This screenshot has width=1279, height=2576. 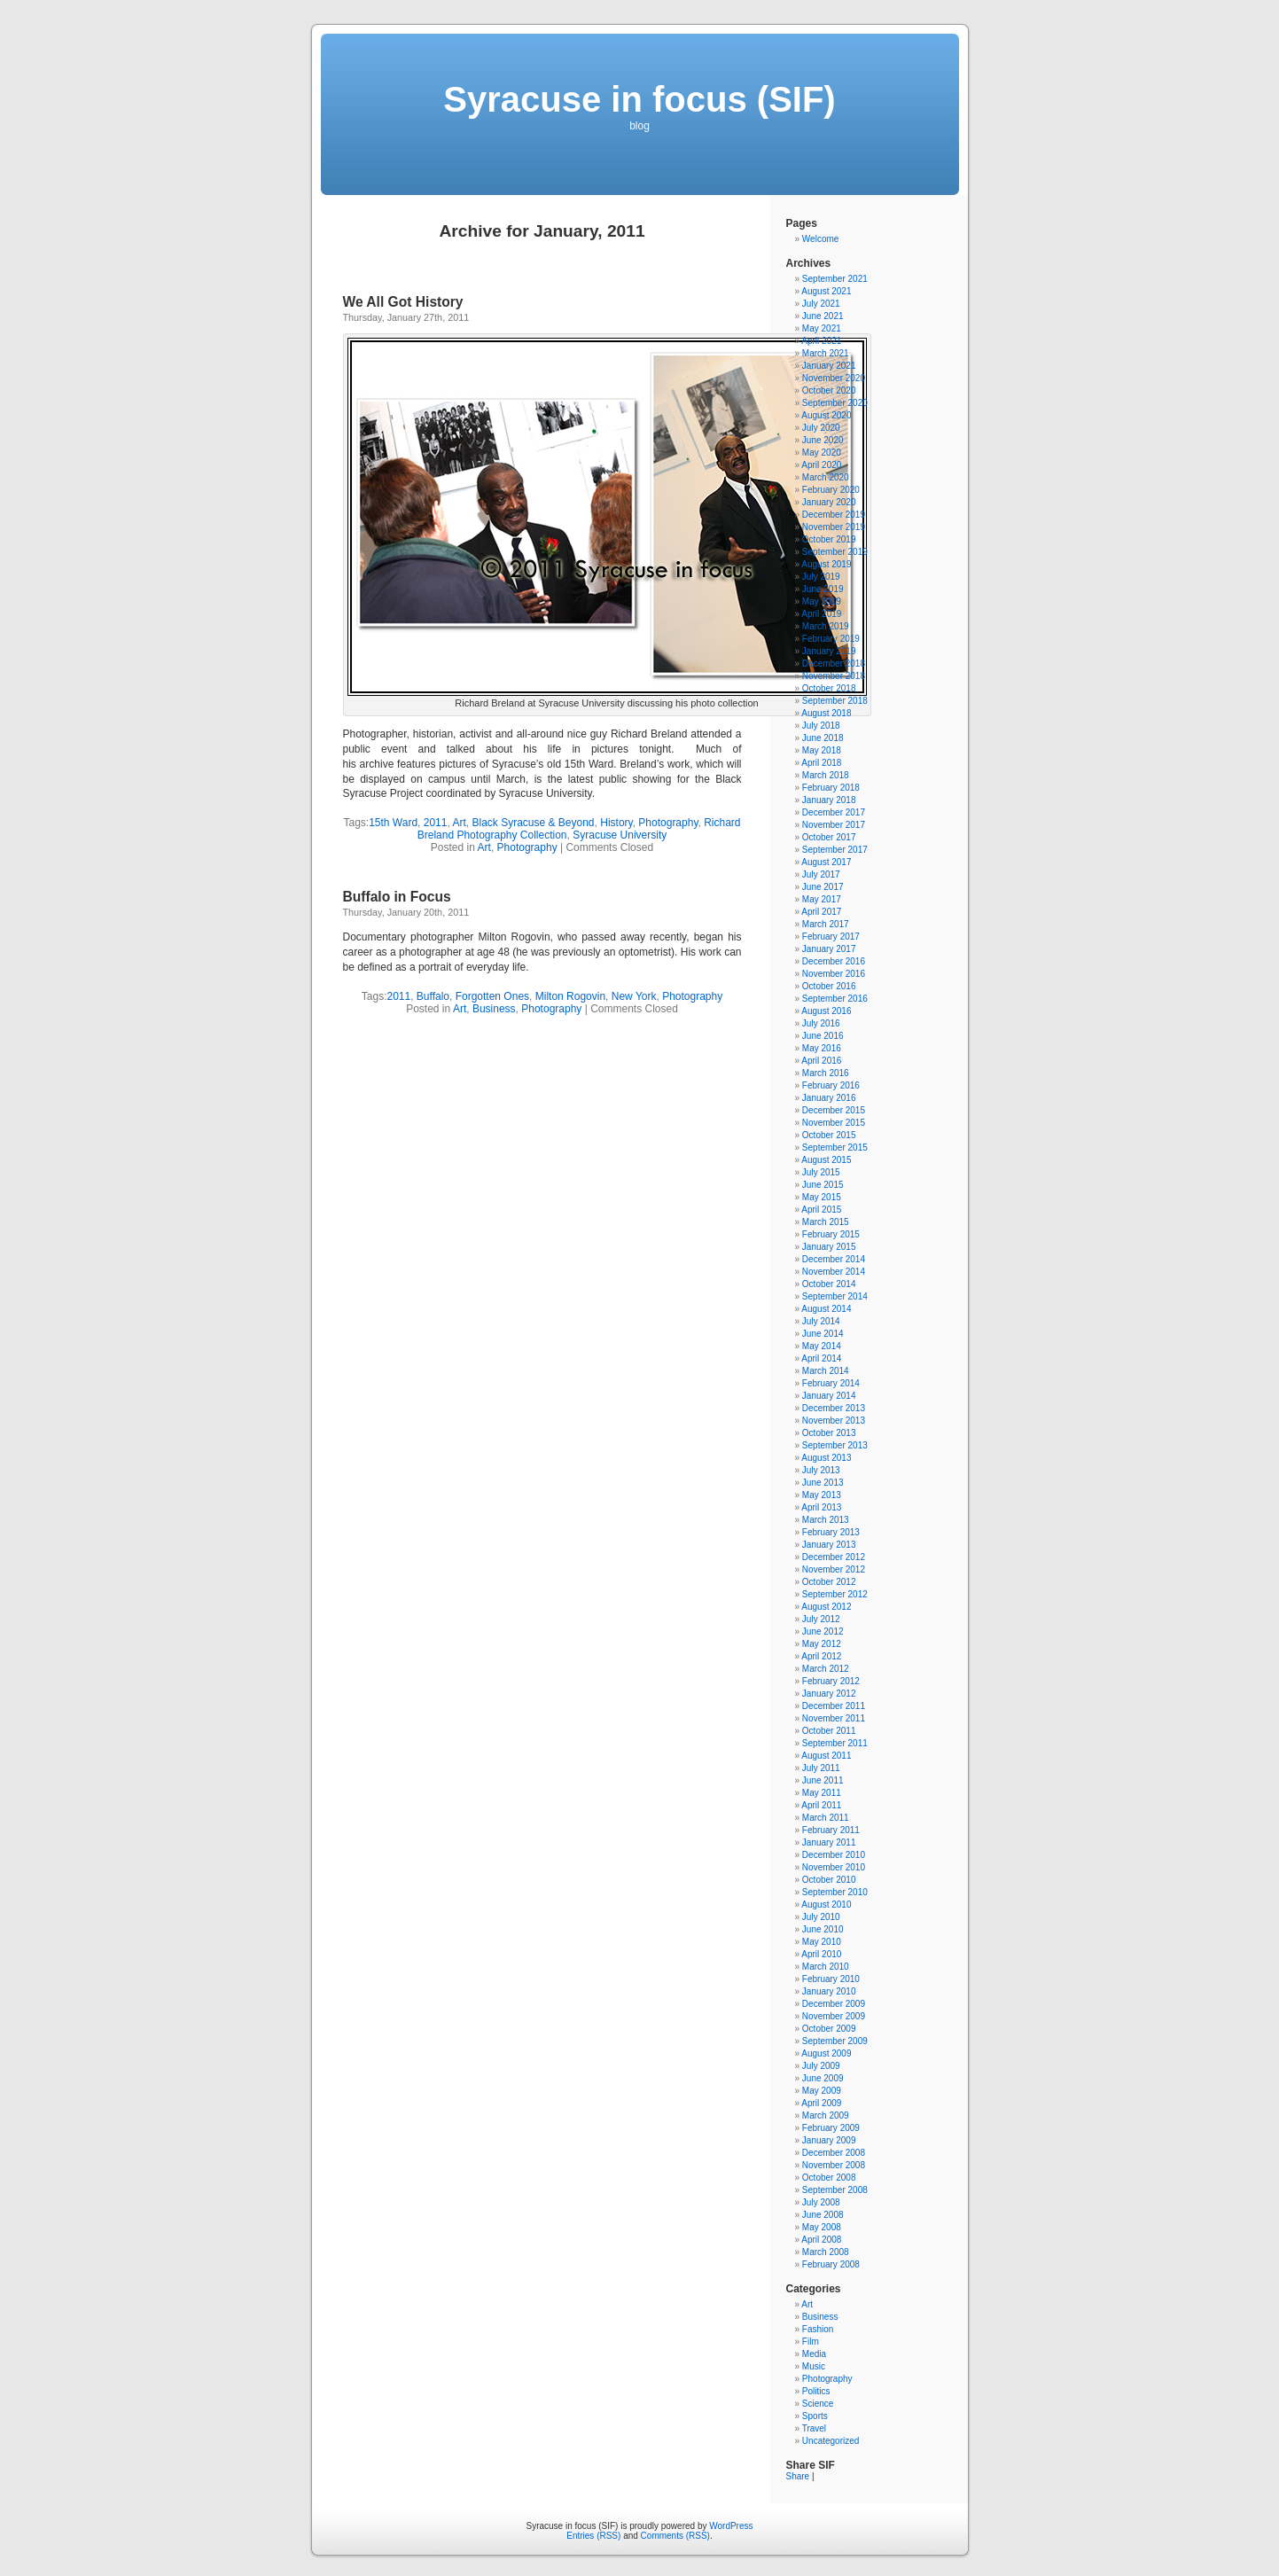 What do you see at coordinates (833, 514) in the screenshot?
I see `December 2019` at bounding box center [833, 514].